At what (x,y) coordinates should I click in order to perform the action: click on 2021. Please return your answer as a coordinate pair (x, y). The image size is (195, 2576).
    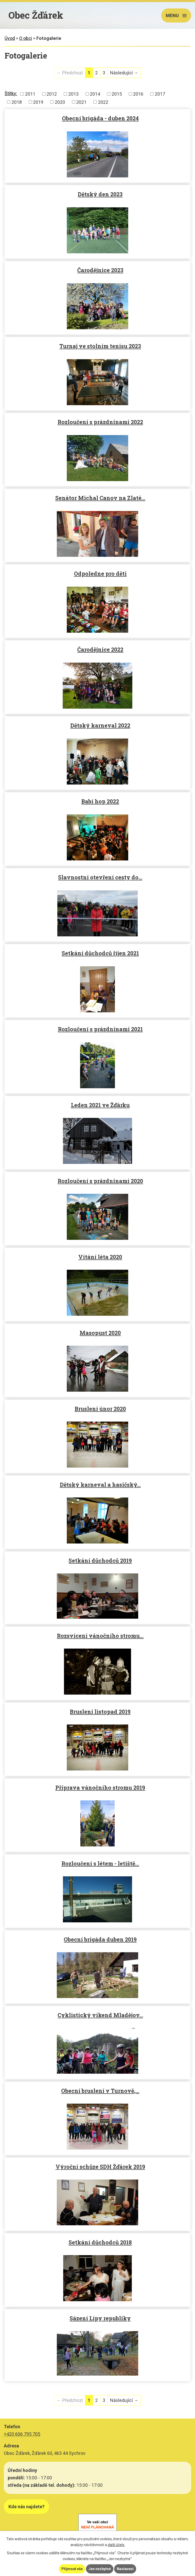
    Looking at the image, I should click on (81, 102).